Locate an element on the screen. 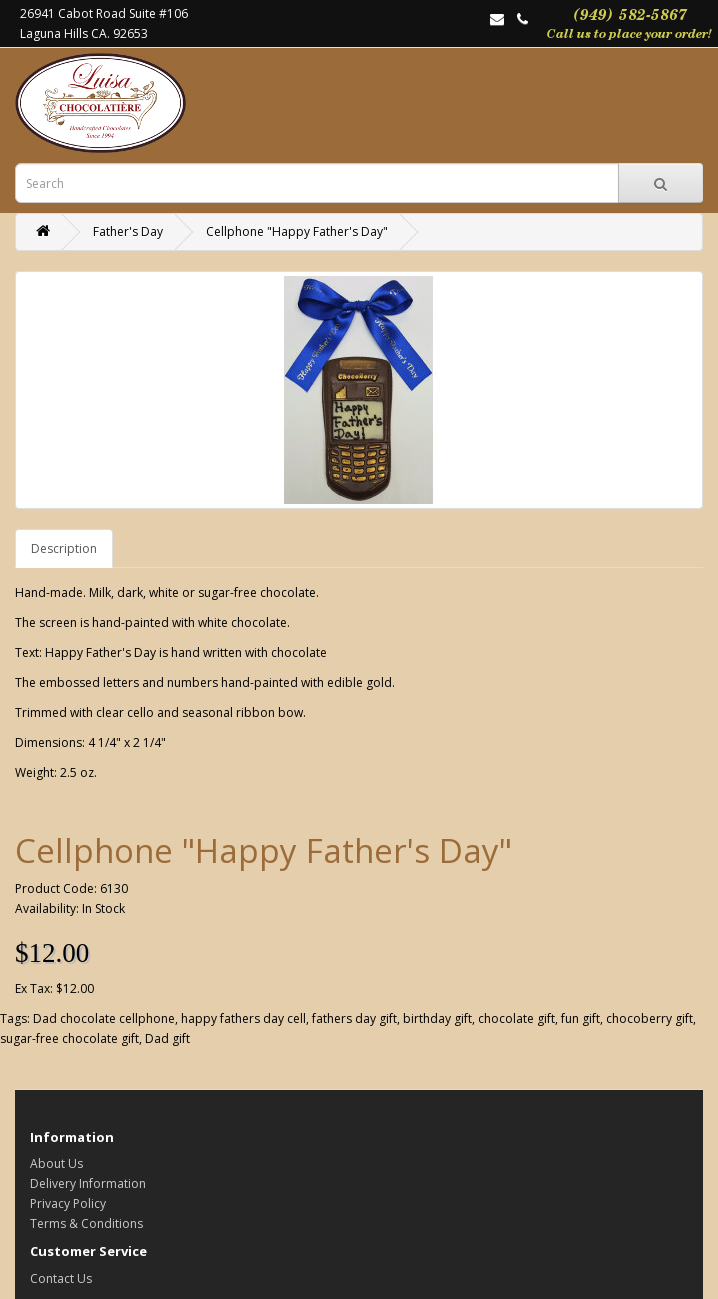 This screenshot has width=718, height=1299. Father's Day is located at coordinates (128, 231).